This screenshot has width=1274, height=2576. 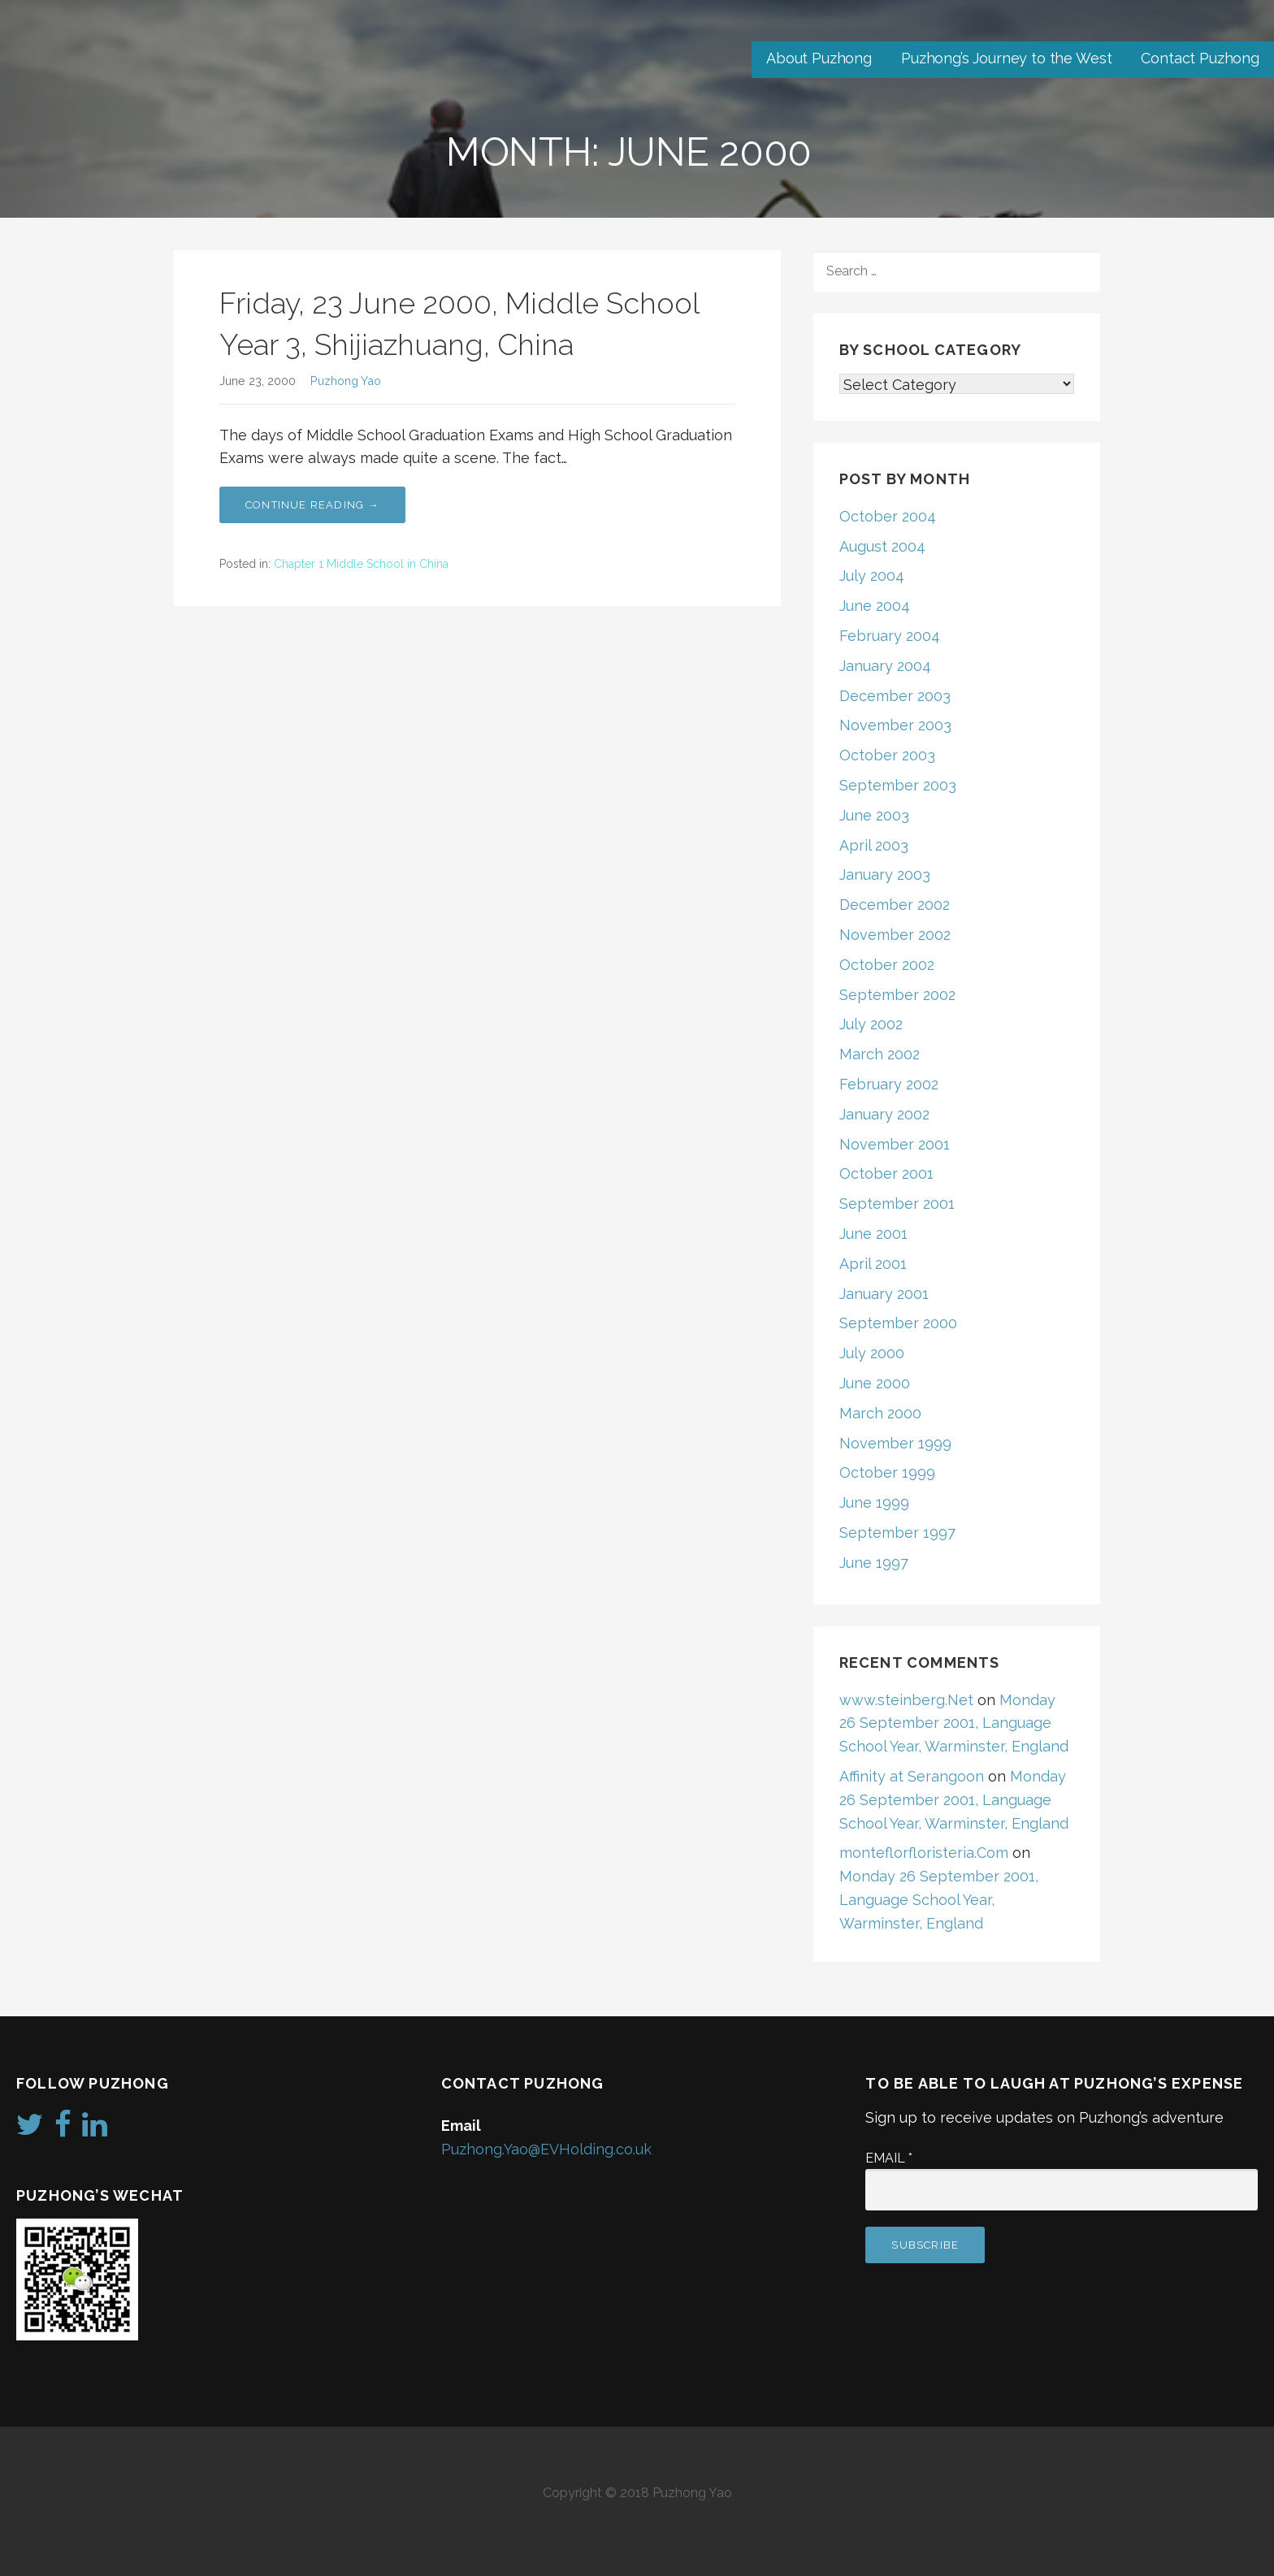 I want to click on Puzhong’s Journey to the West, so click(x=1006, y=58).